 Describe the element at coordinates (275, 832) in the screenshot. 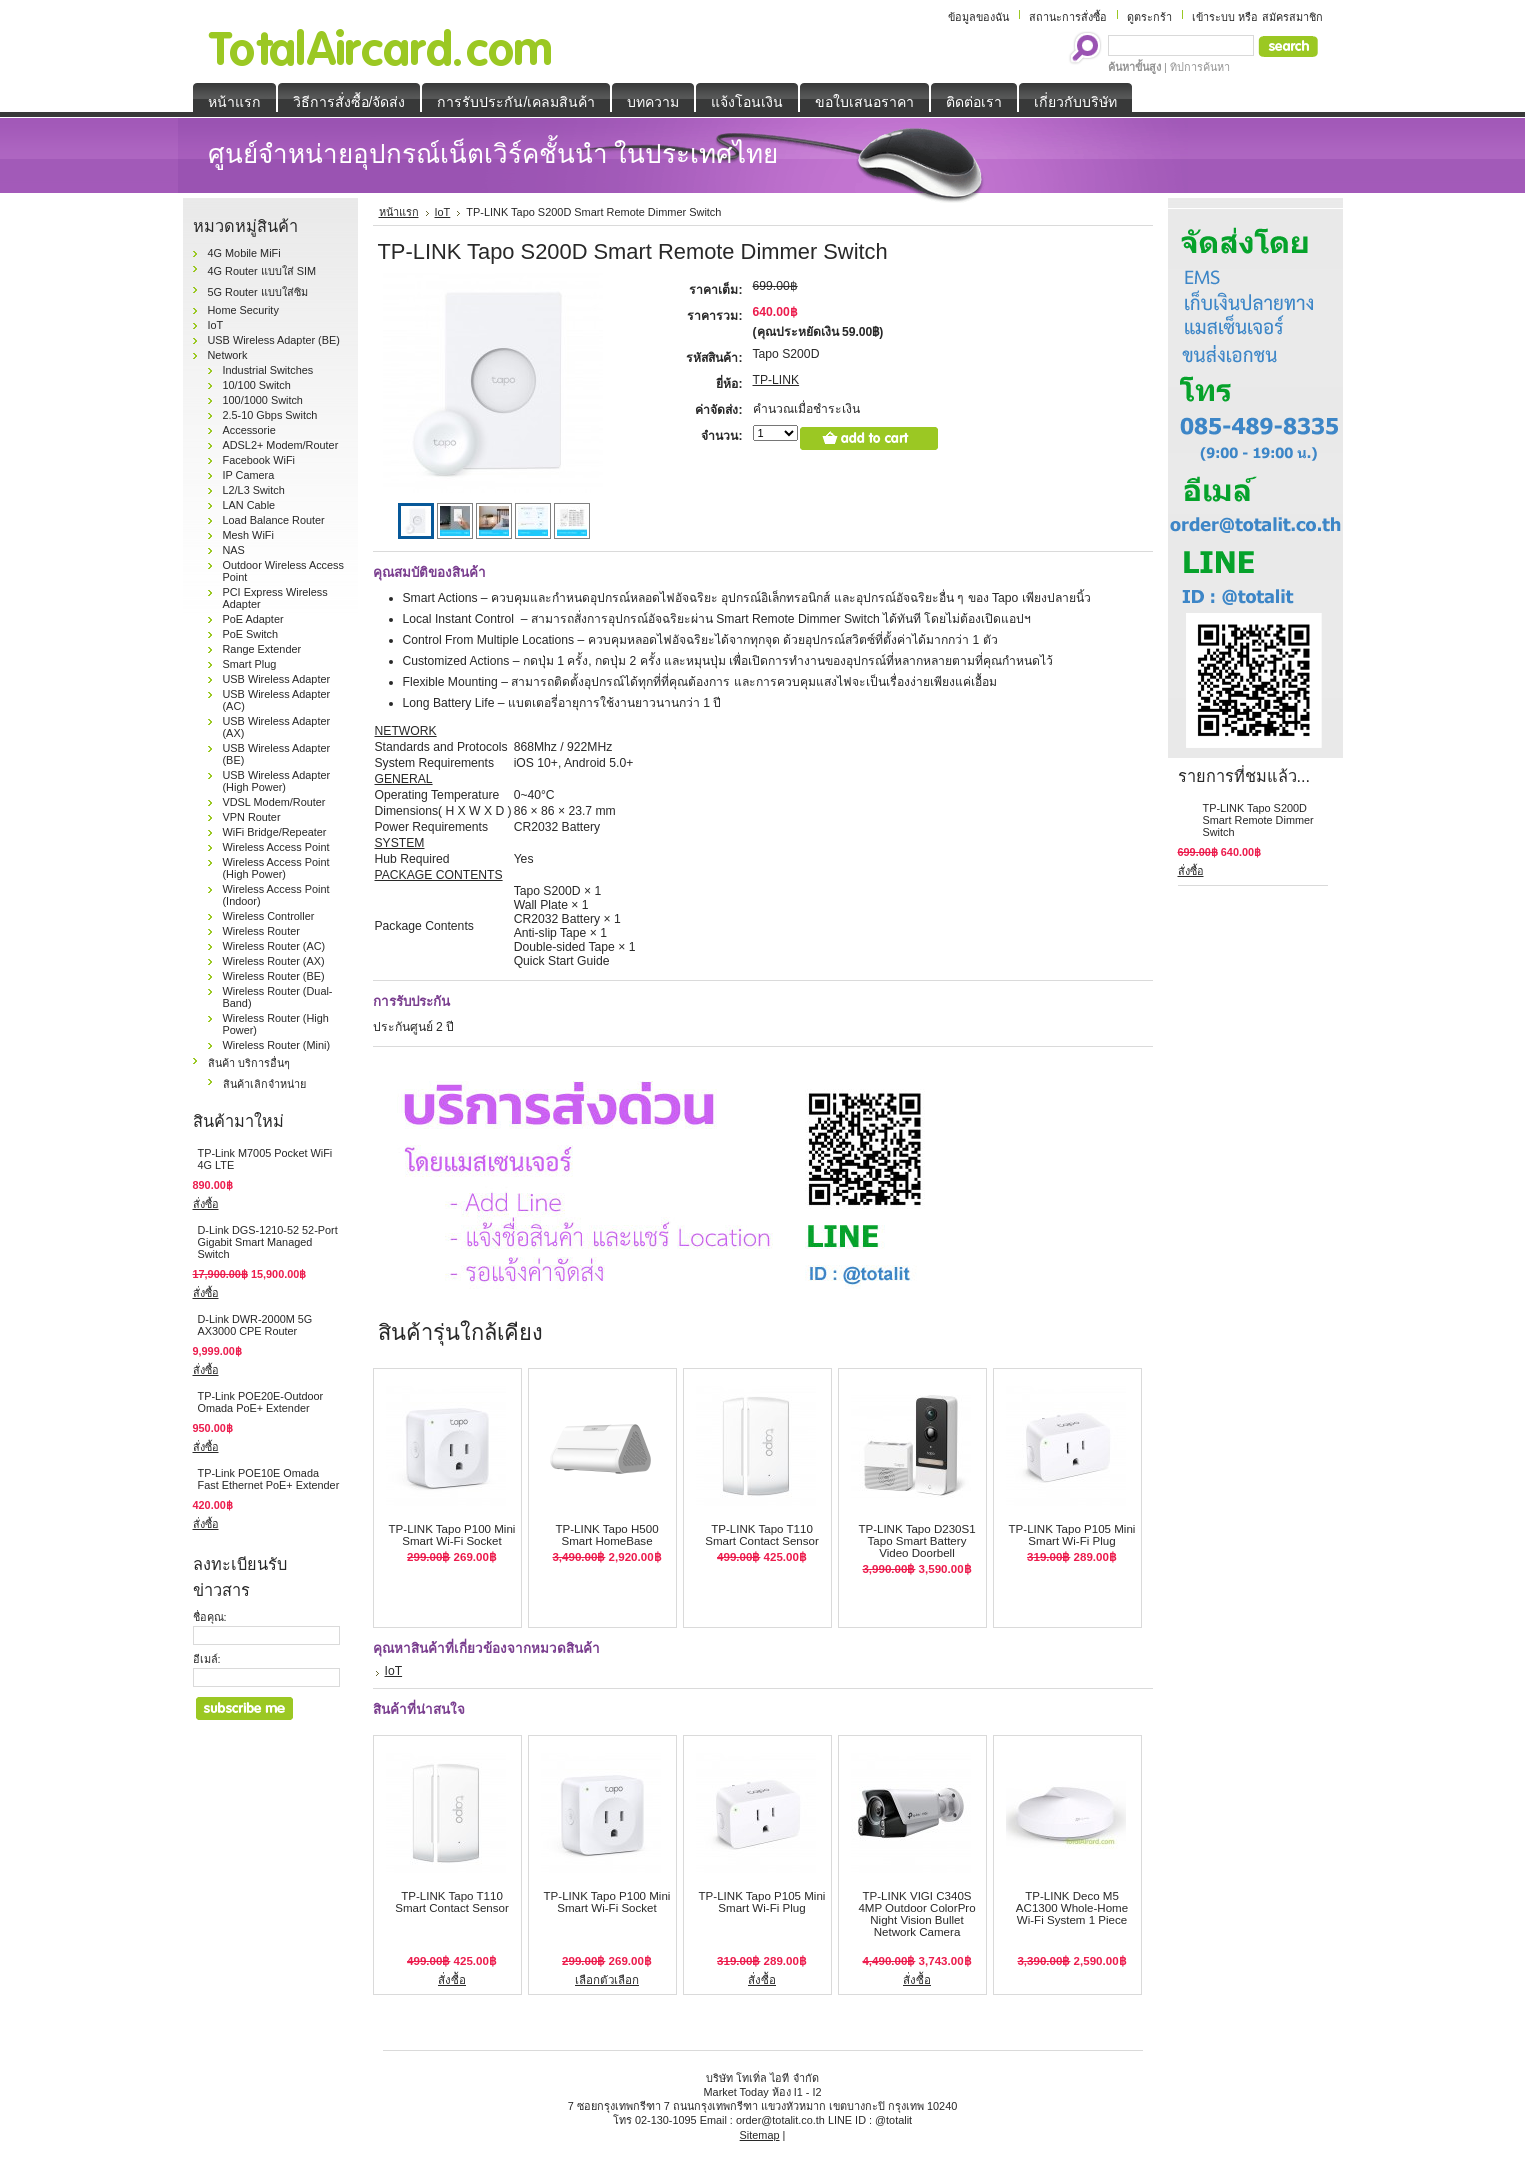

I see `WiFi Bridge/Repeater` at that location.